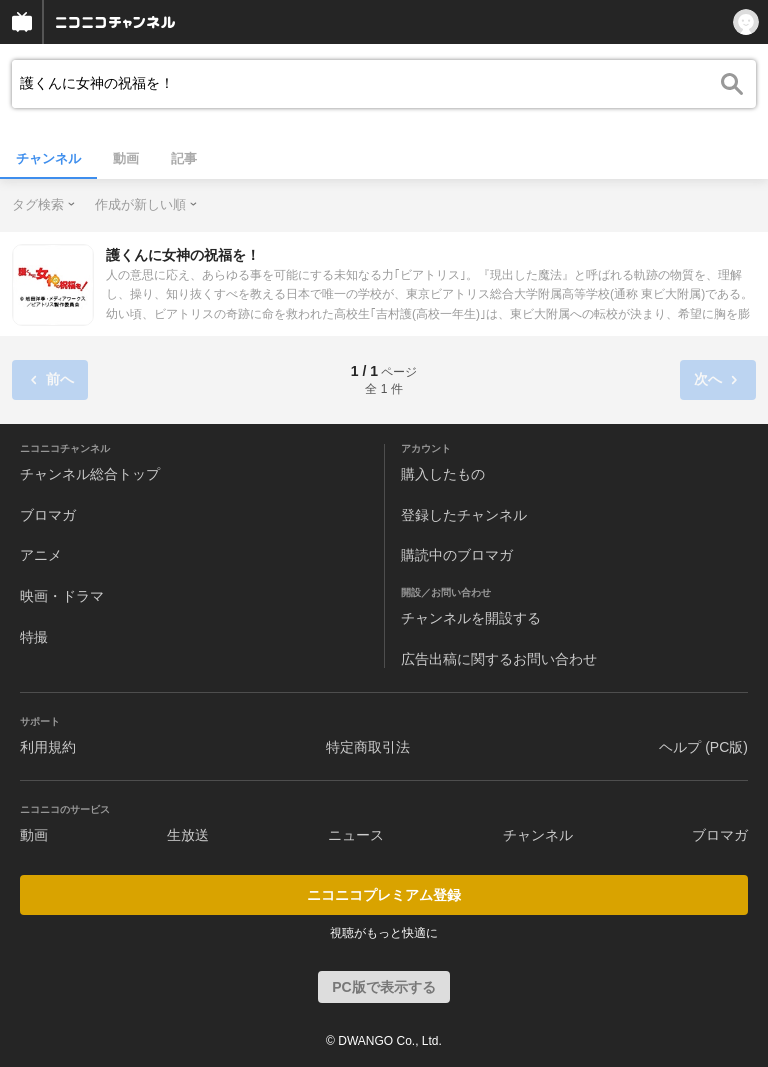 Image resolution: width=768 pixels, height=1067 pixels. What do you see at coordinates (457, 555) in the screenshot?
I see `購読中のブロマガ` at bounding box center [457, 555].